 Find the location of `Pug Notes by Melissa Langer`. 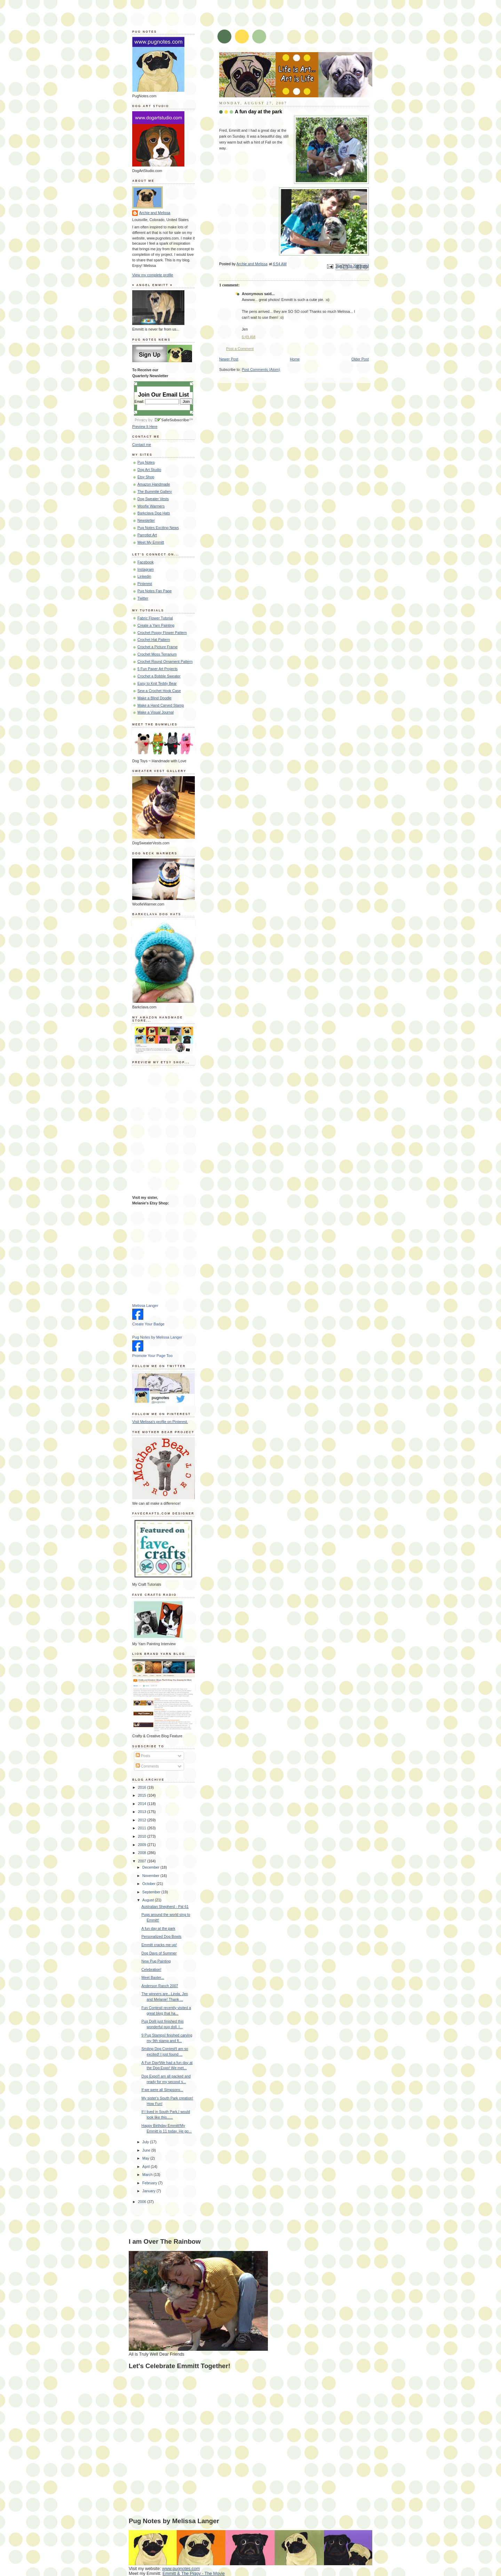

Pug Notes by Melissa Langer is located at coordinates (157, 1337).